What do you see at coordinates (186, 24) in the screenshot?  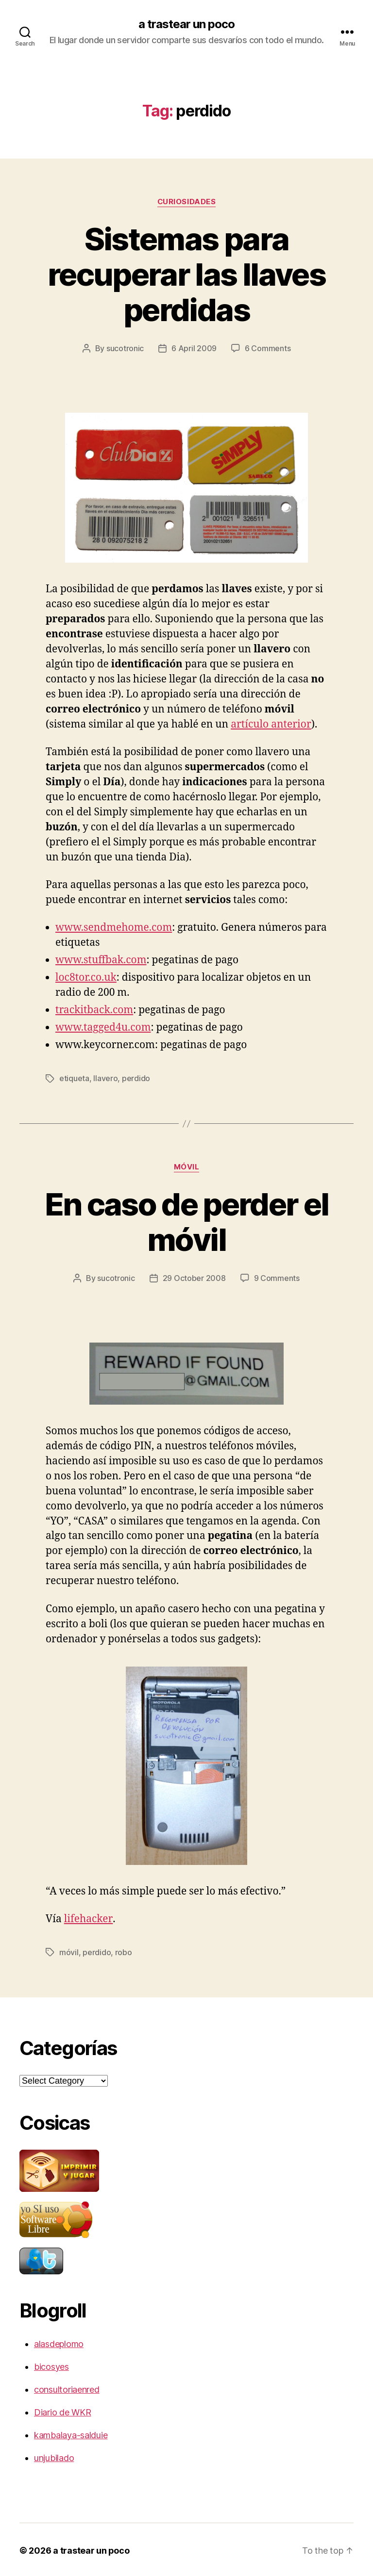 I see `a trastear un poco` at bounding box center [186, 24].